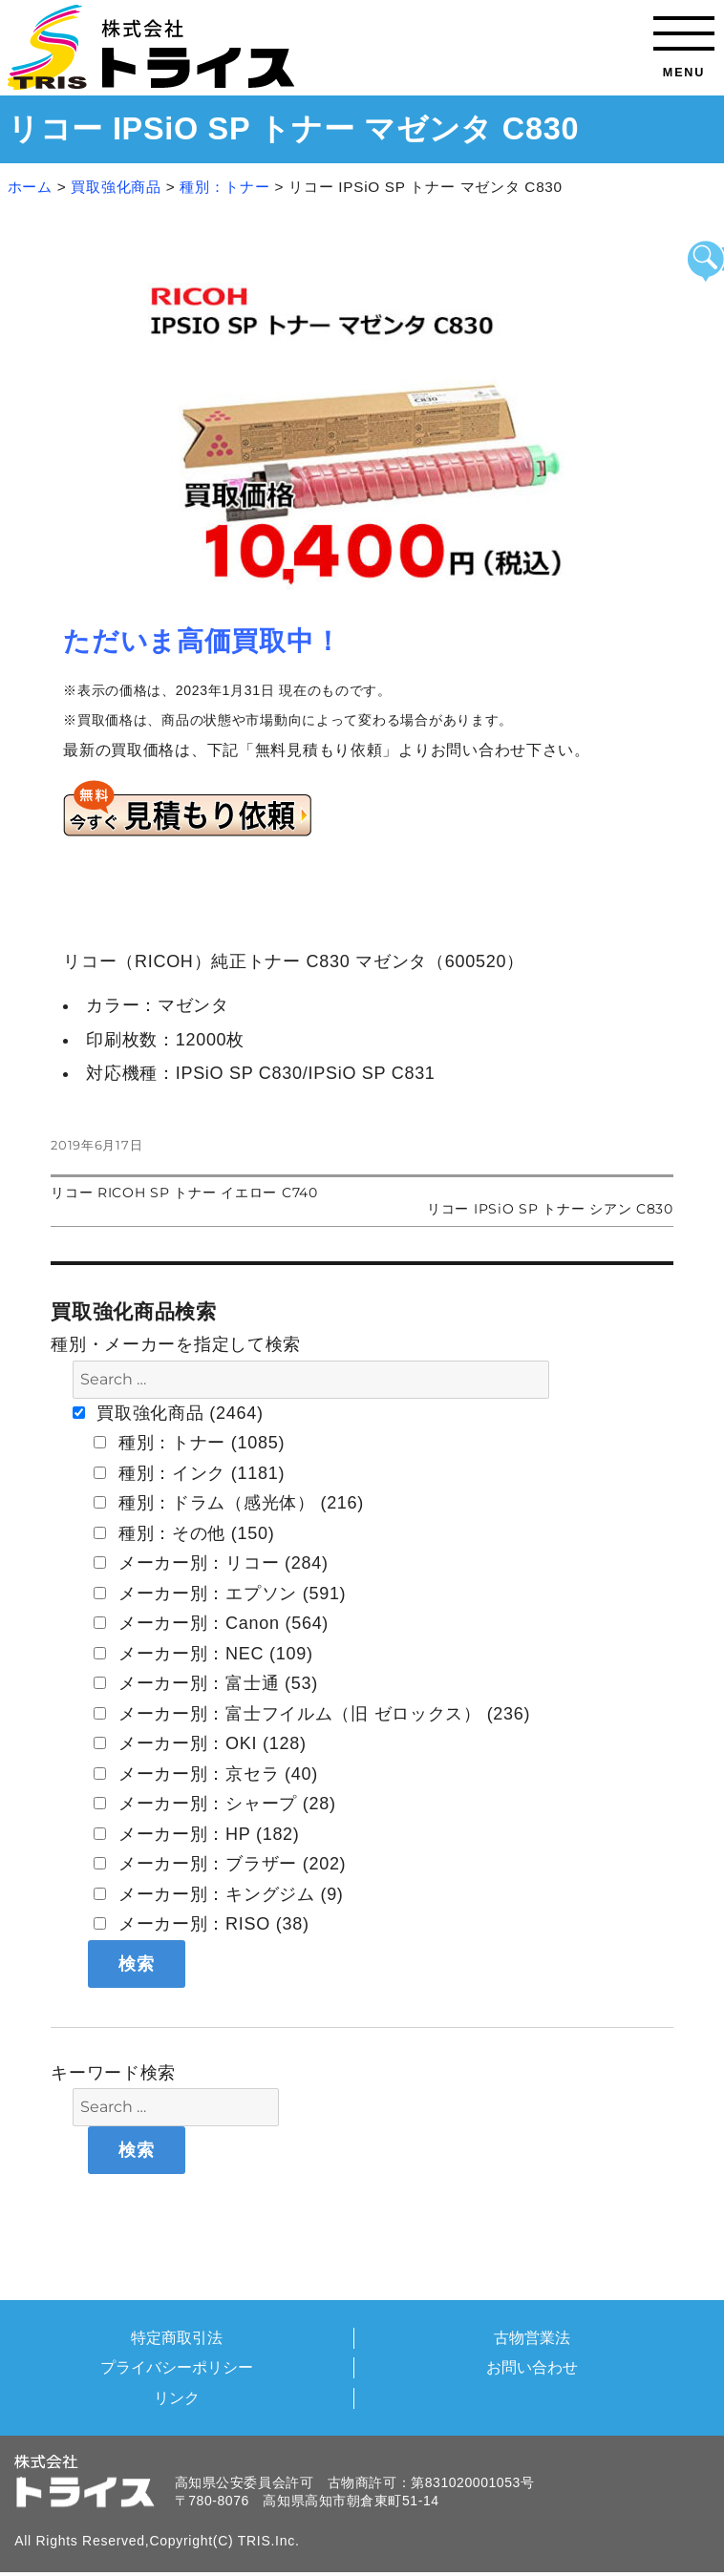 Image resolution: width=724 pixels, height=2576 pixels. What do you see at coordinates (168, 1413) in the screenshot?
I see `買取強化商品 (2464)` at bounding box center [168, 1413].